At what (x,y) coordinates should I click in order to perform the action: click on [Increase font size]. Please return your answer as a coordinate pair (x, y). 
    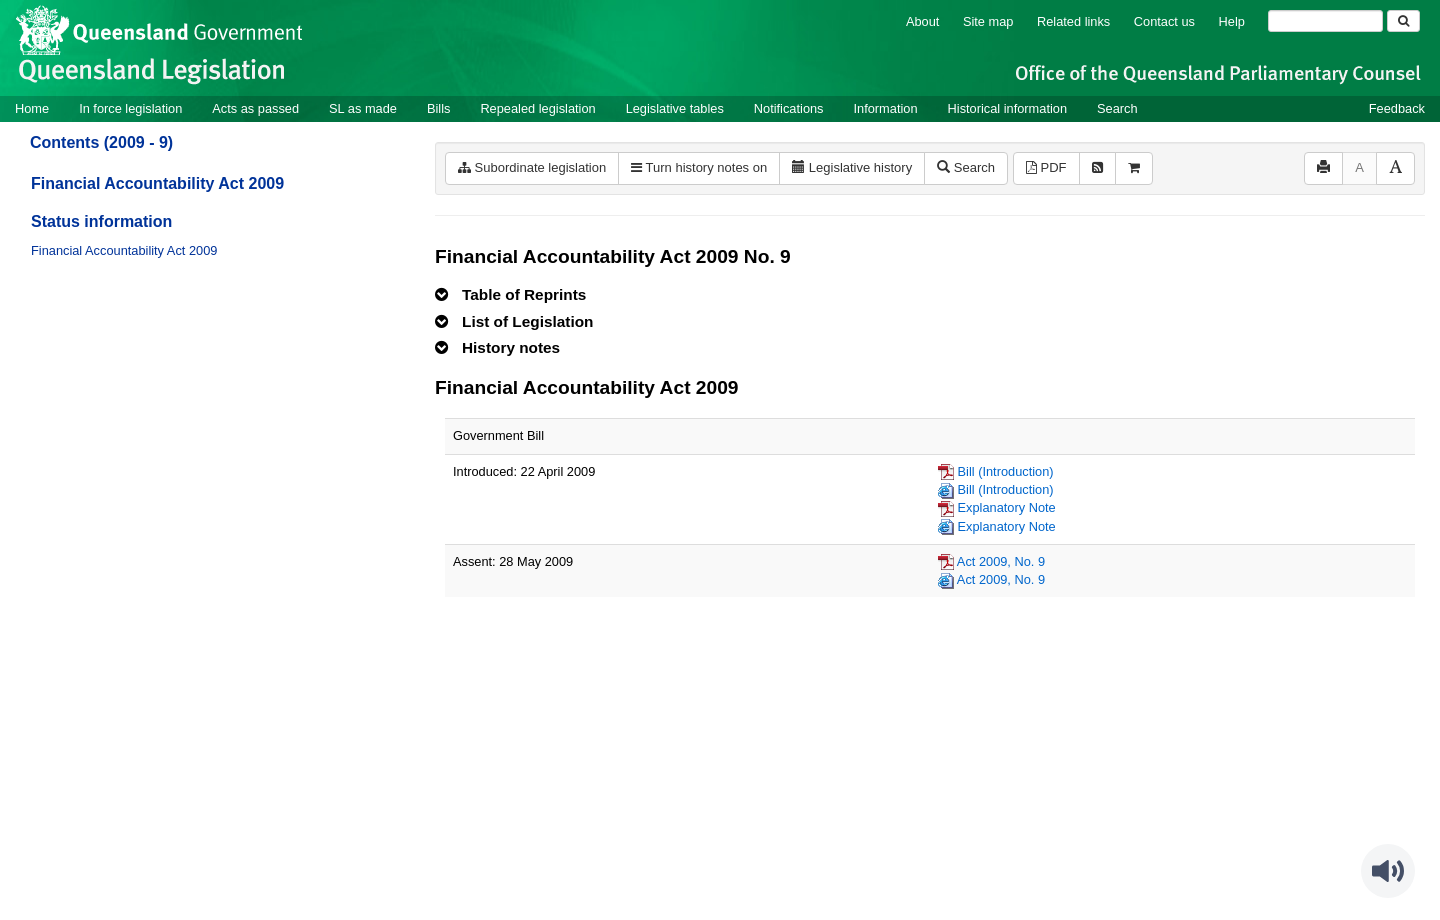
    Looking at the image, I should click on (1395, 168).